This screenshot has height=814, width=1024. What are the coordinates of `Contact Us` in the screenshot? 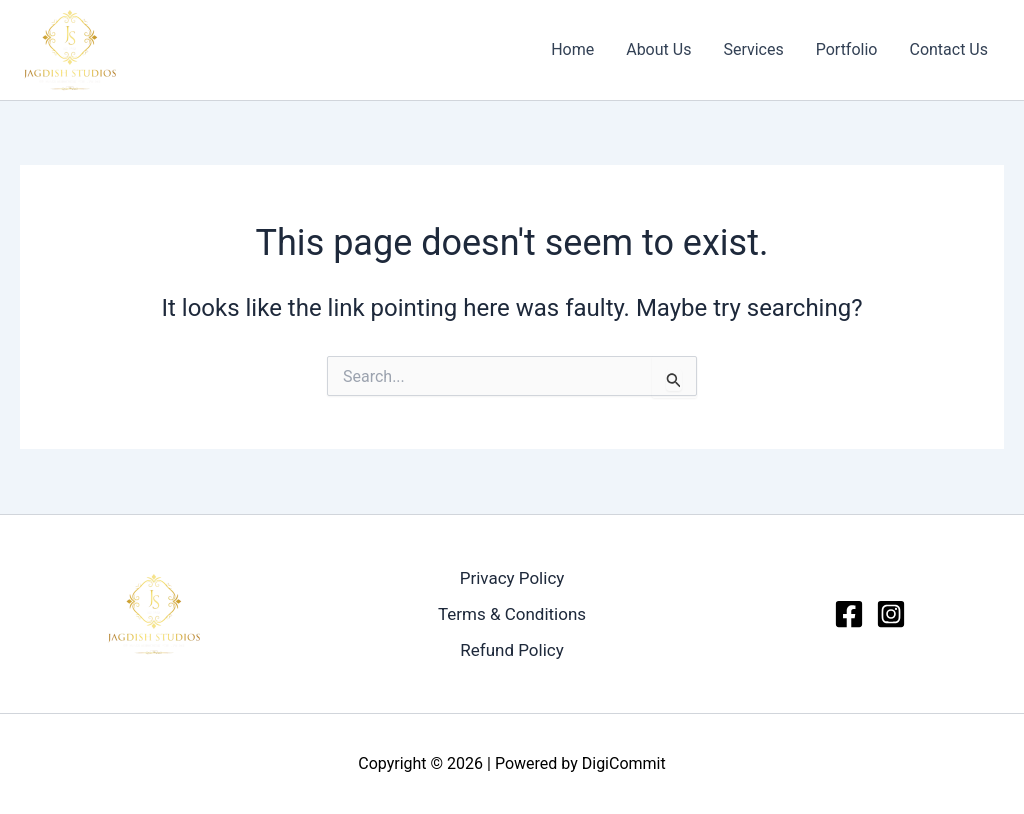 It's located at (948, 49).